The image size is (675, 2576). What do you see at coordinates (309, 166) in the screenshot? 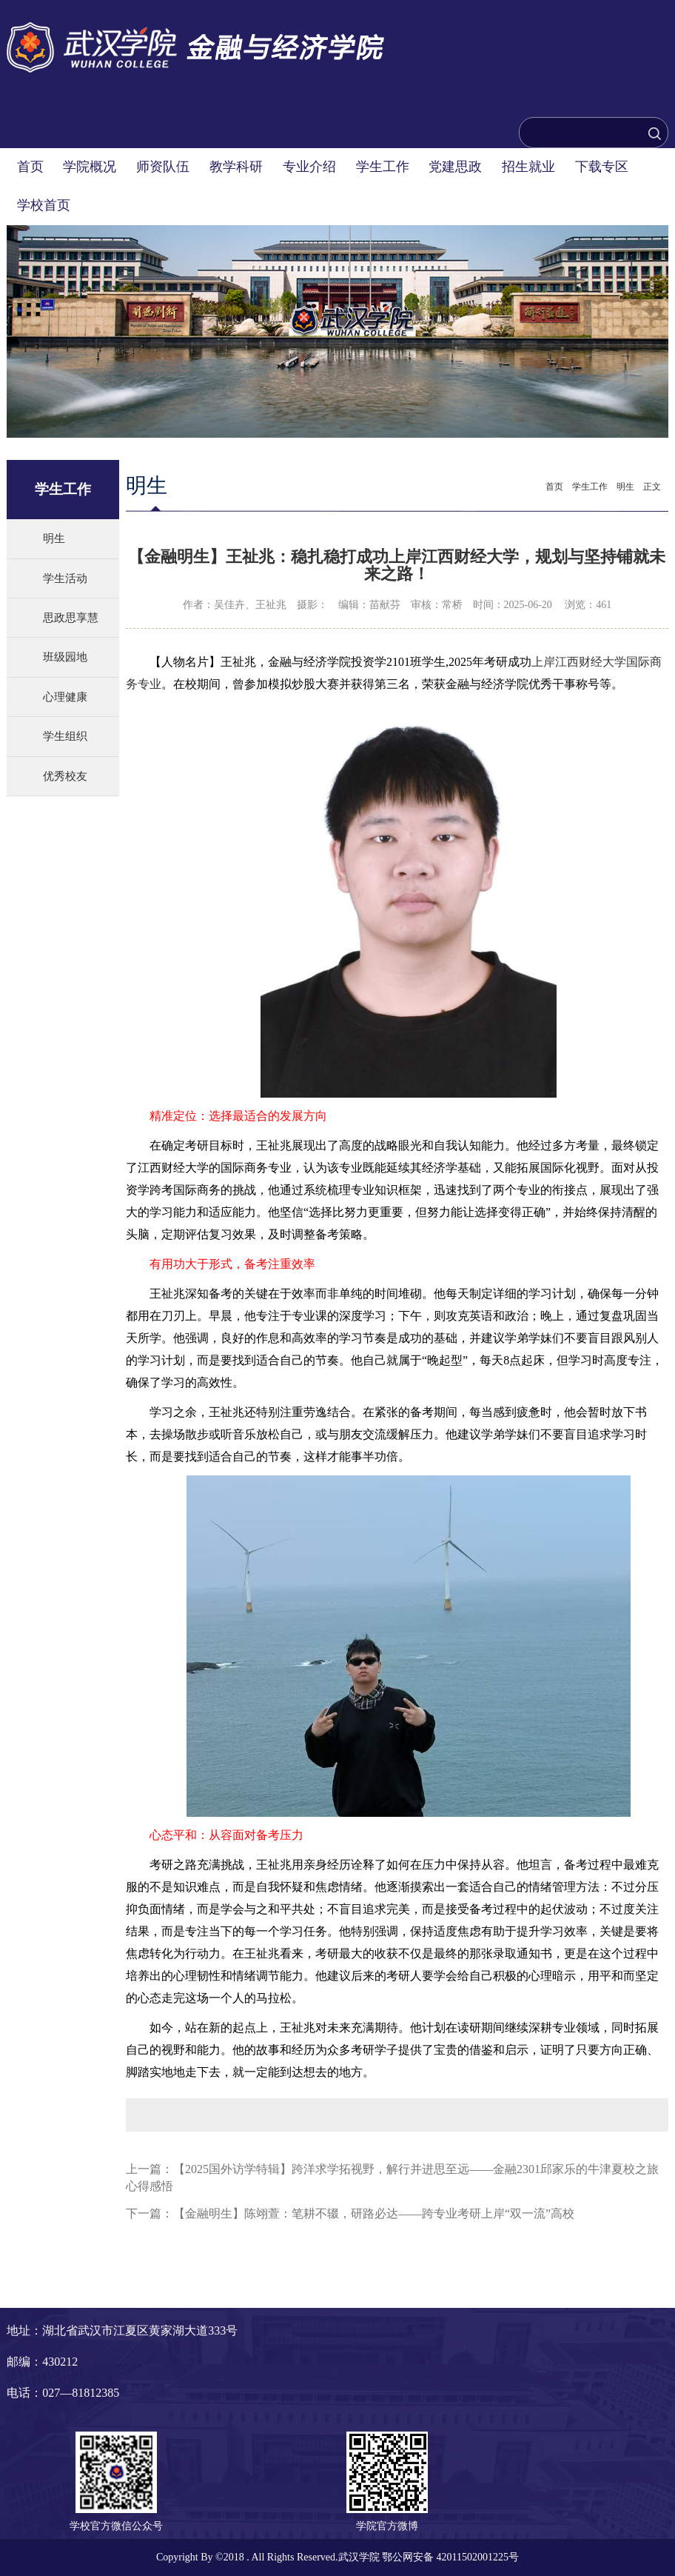
I see `专业介绍` at bounding box center [309, 166].